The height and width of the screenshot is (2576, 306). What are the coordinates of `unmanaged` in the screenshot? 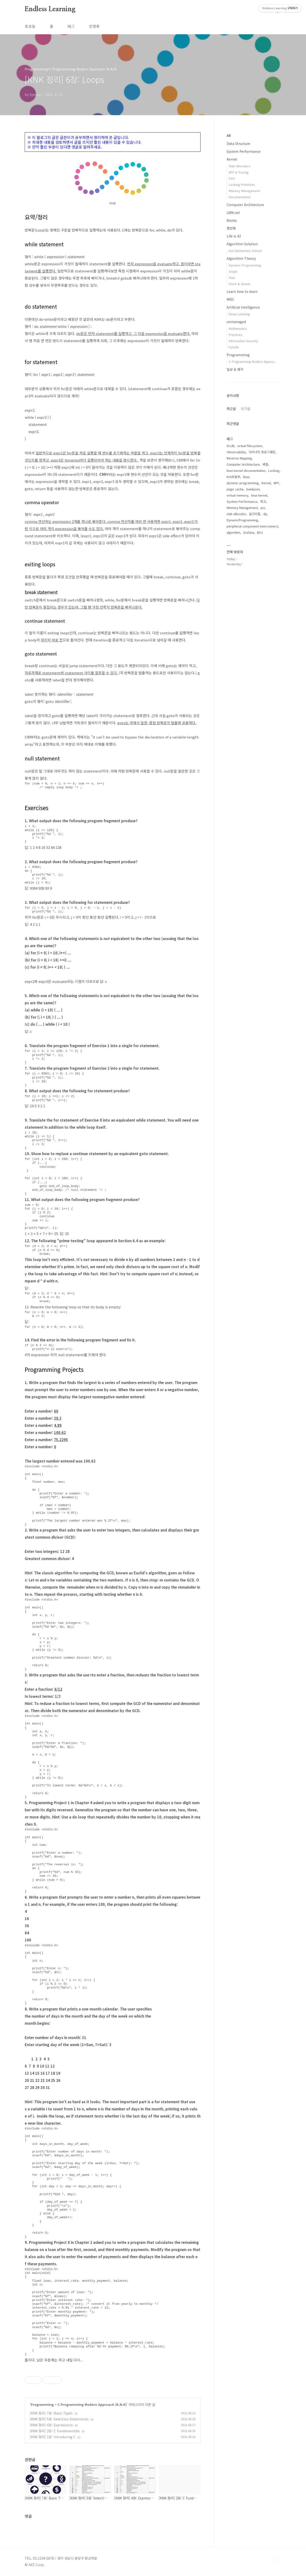 It's located at (236, 321).